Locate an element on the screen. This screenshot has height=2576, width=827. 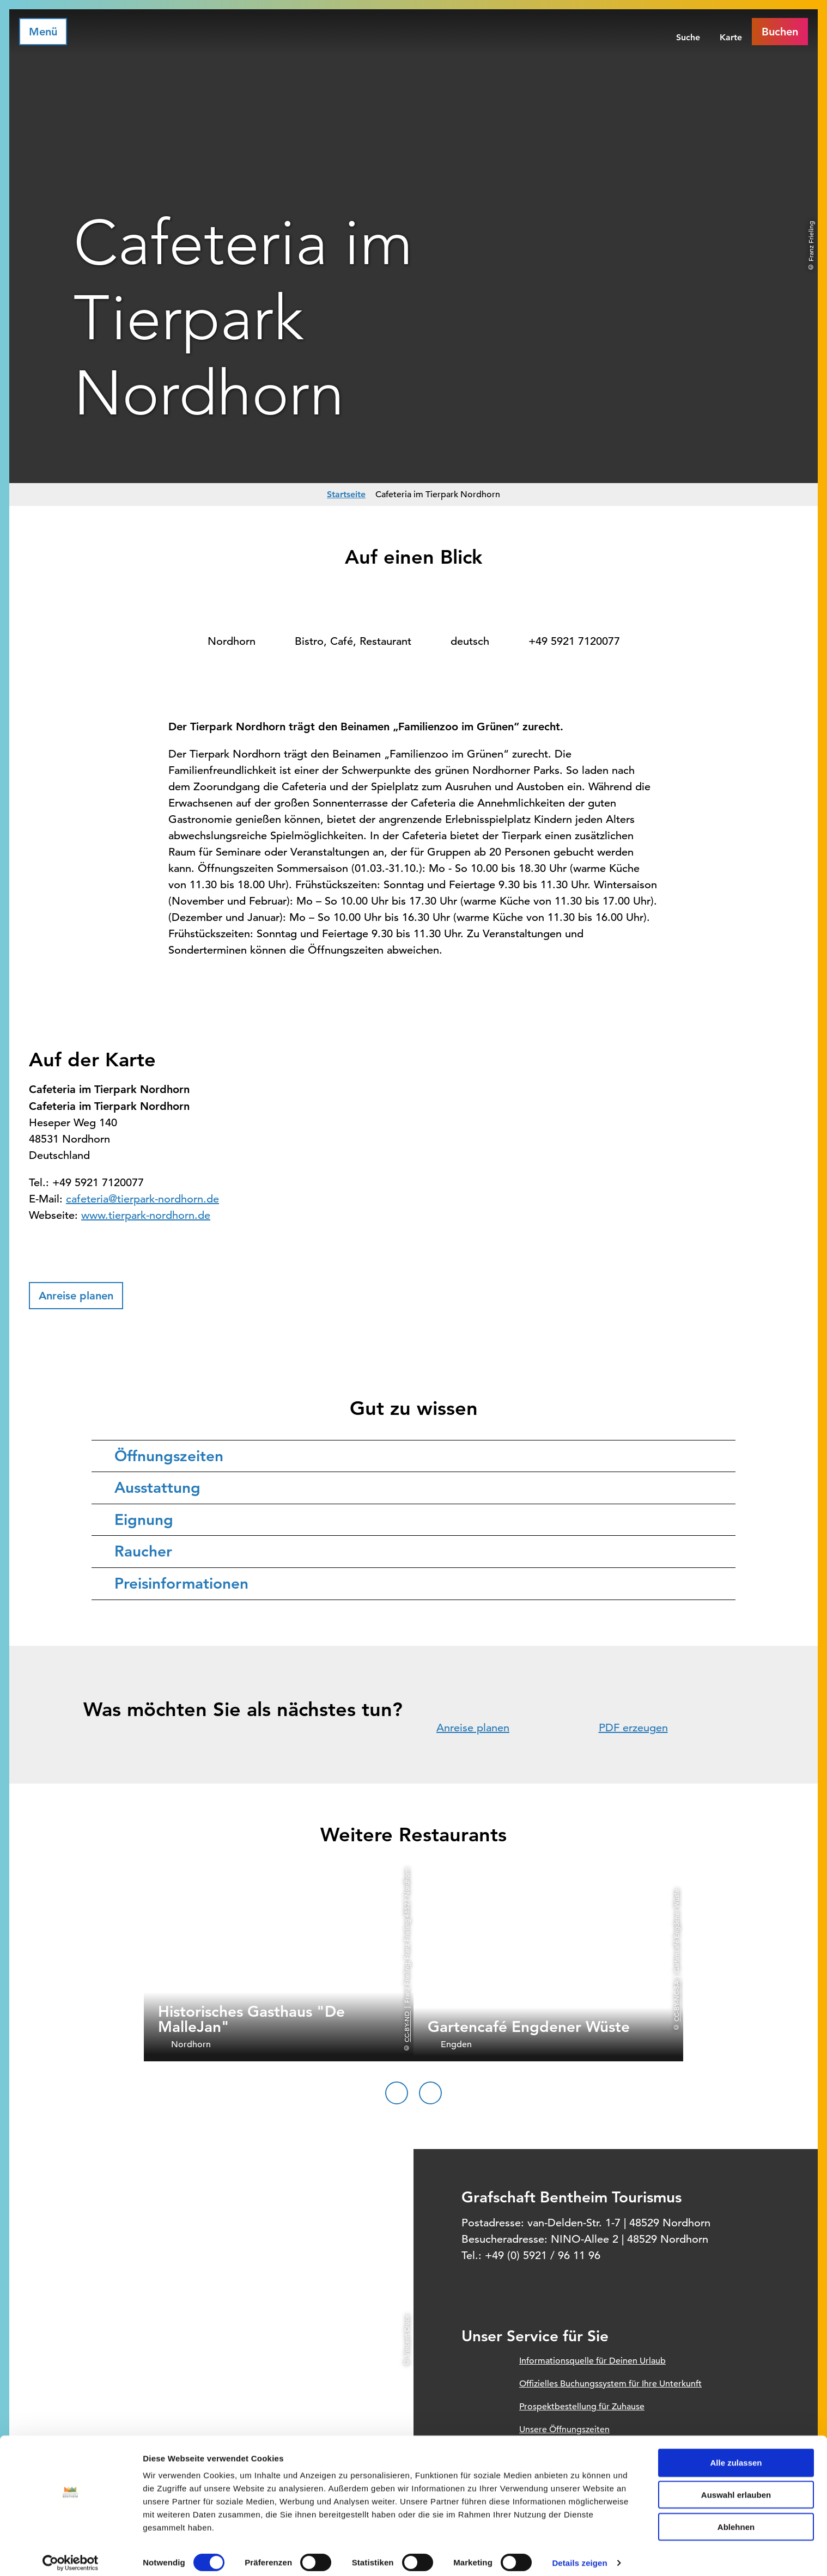
Ablehnen is located at coordinates (736, 2518).